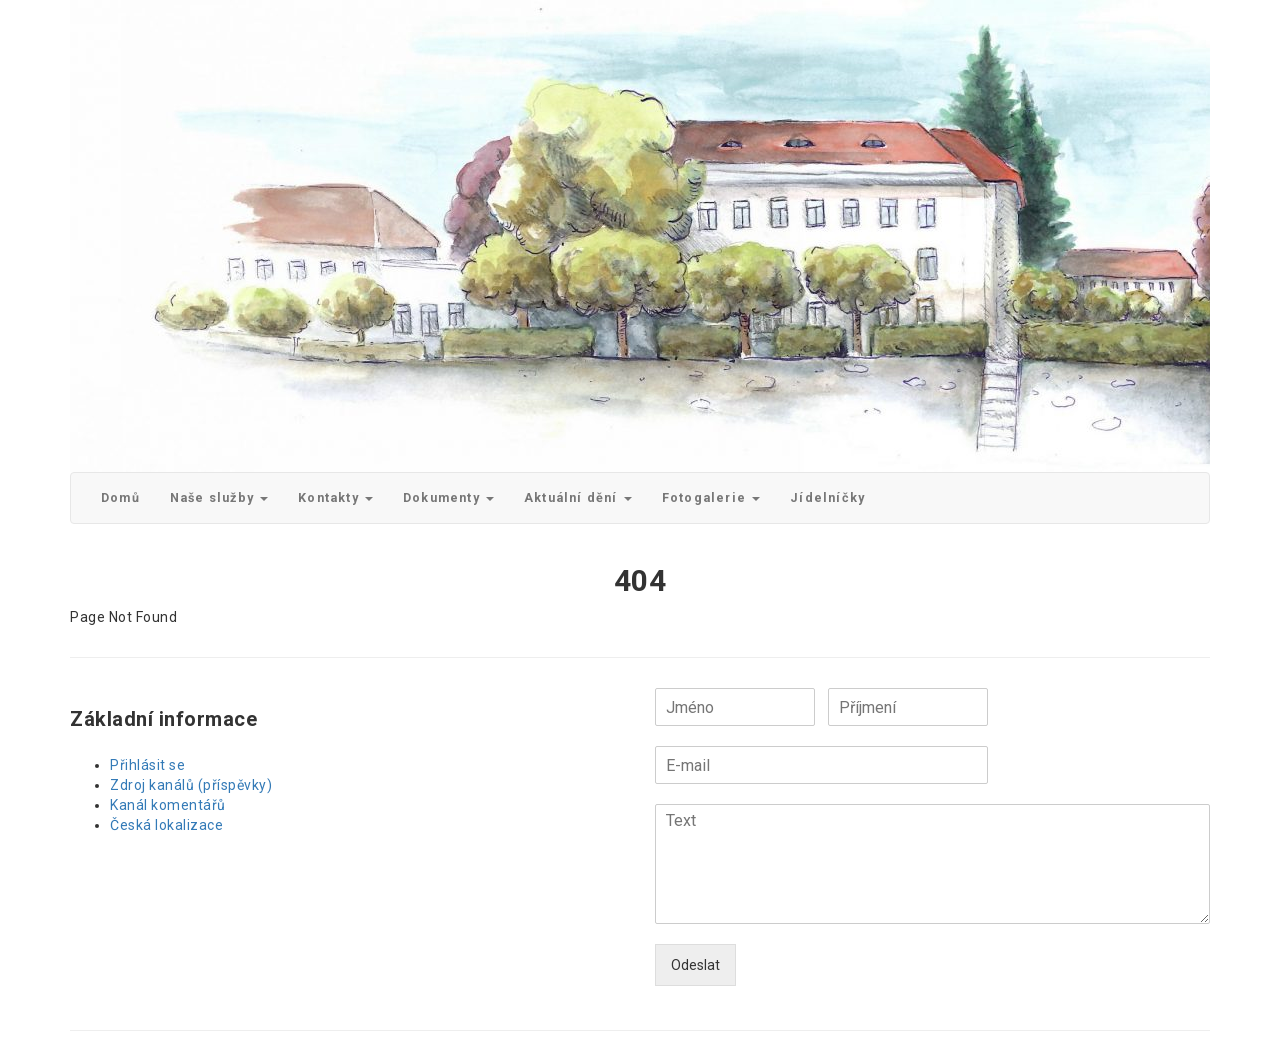 The height and width of the screenshot is (1051, 1280). I want to click on Přihlásit se, so click(147, 765).